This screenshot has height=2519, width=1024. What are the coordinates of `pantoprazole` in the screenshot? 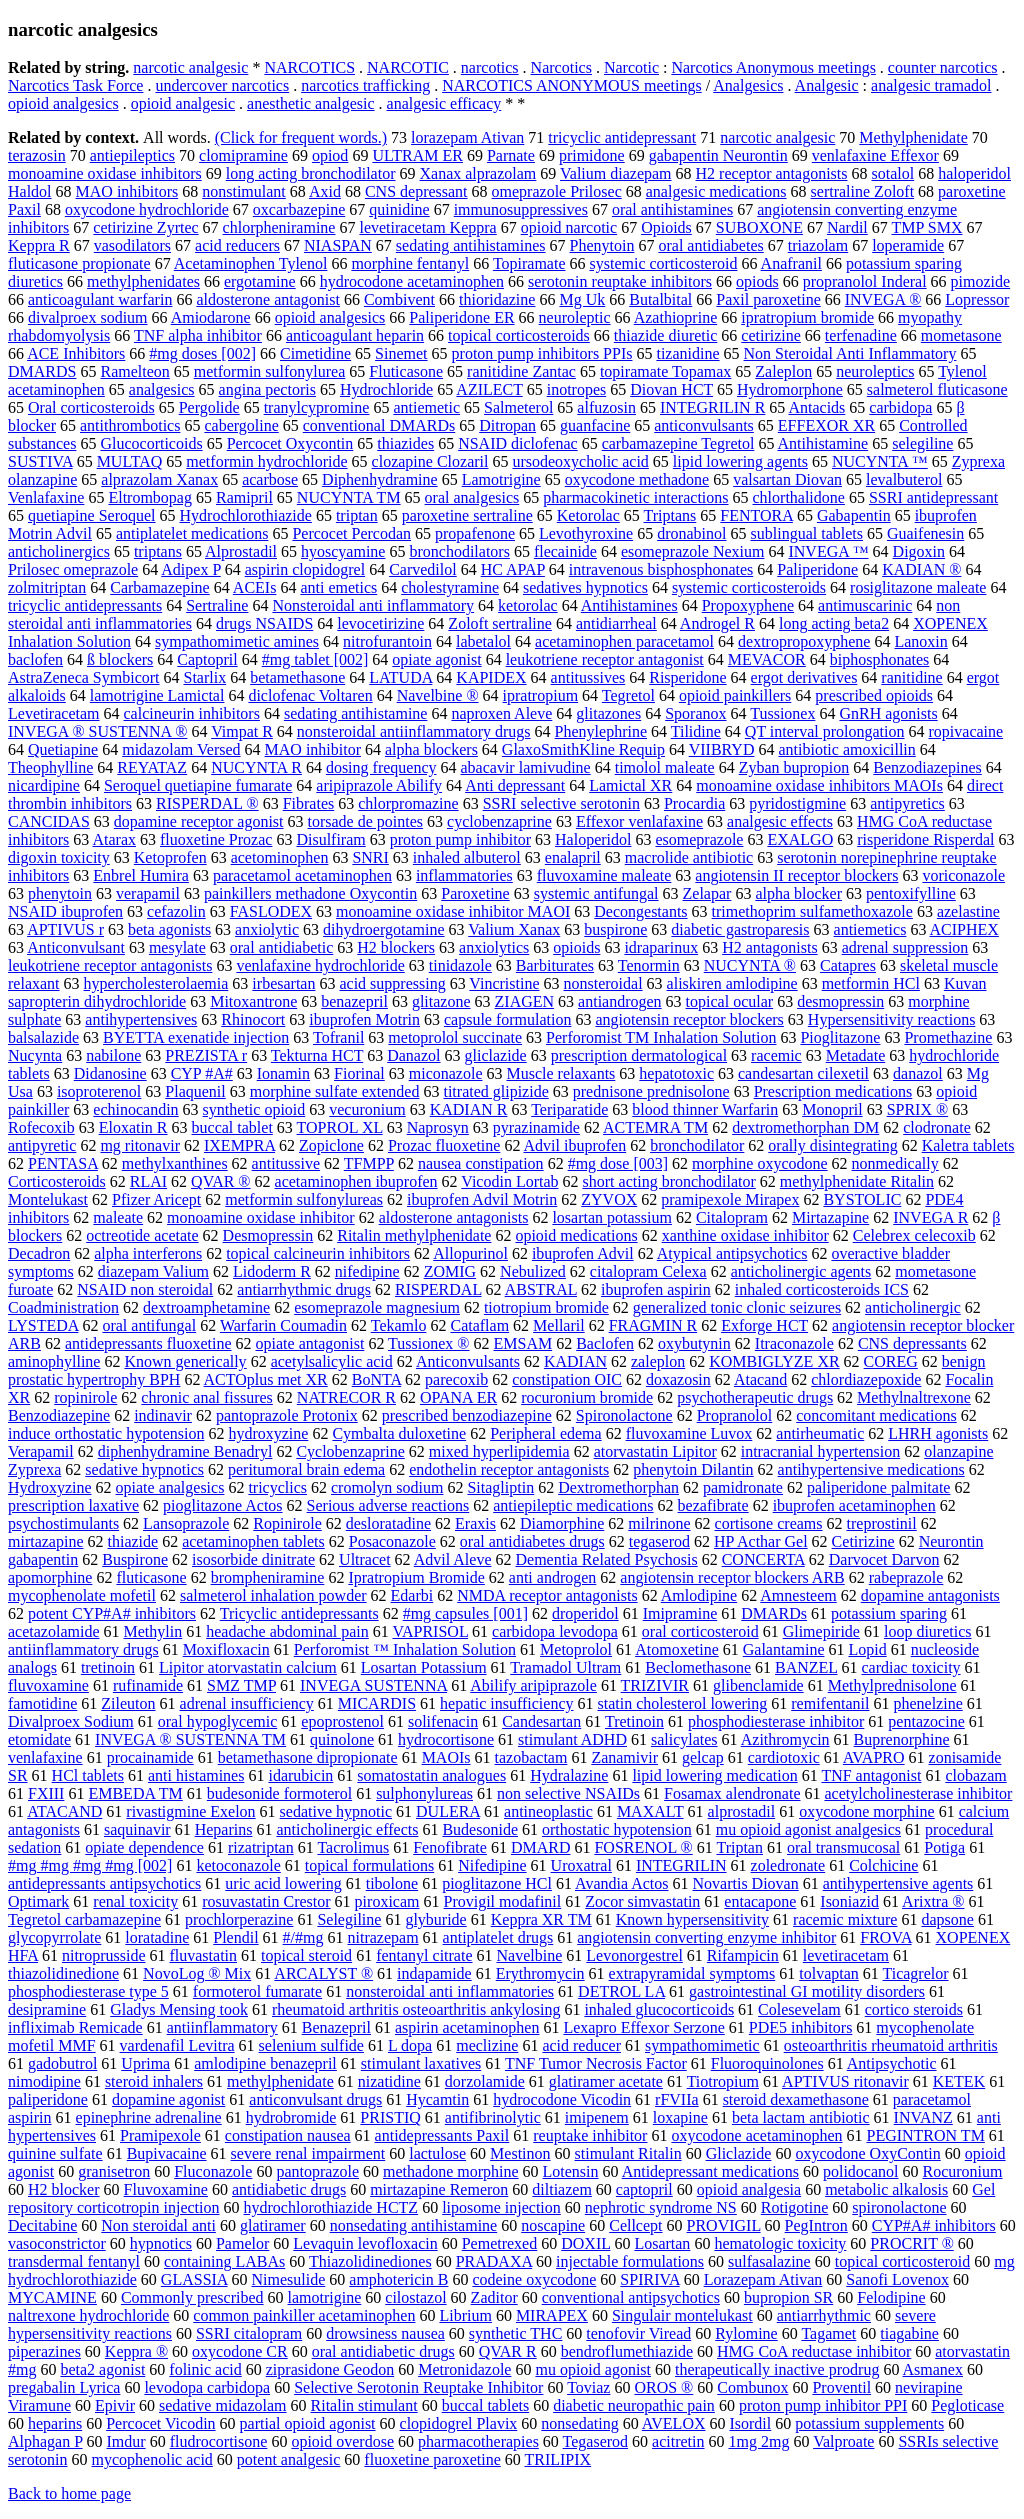 It's located at (317, 2171).